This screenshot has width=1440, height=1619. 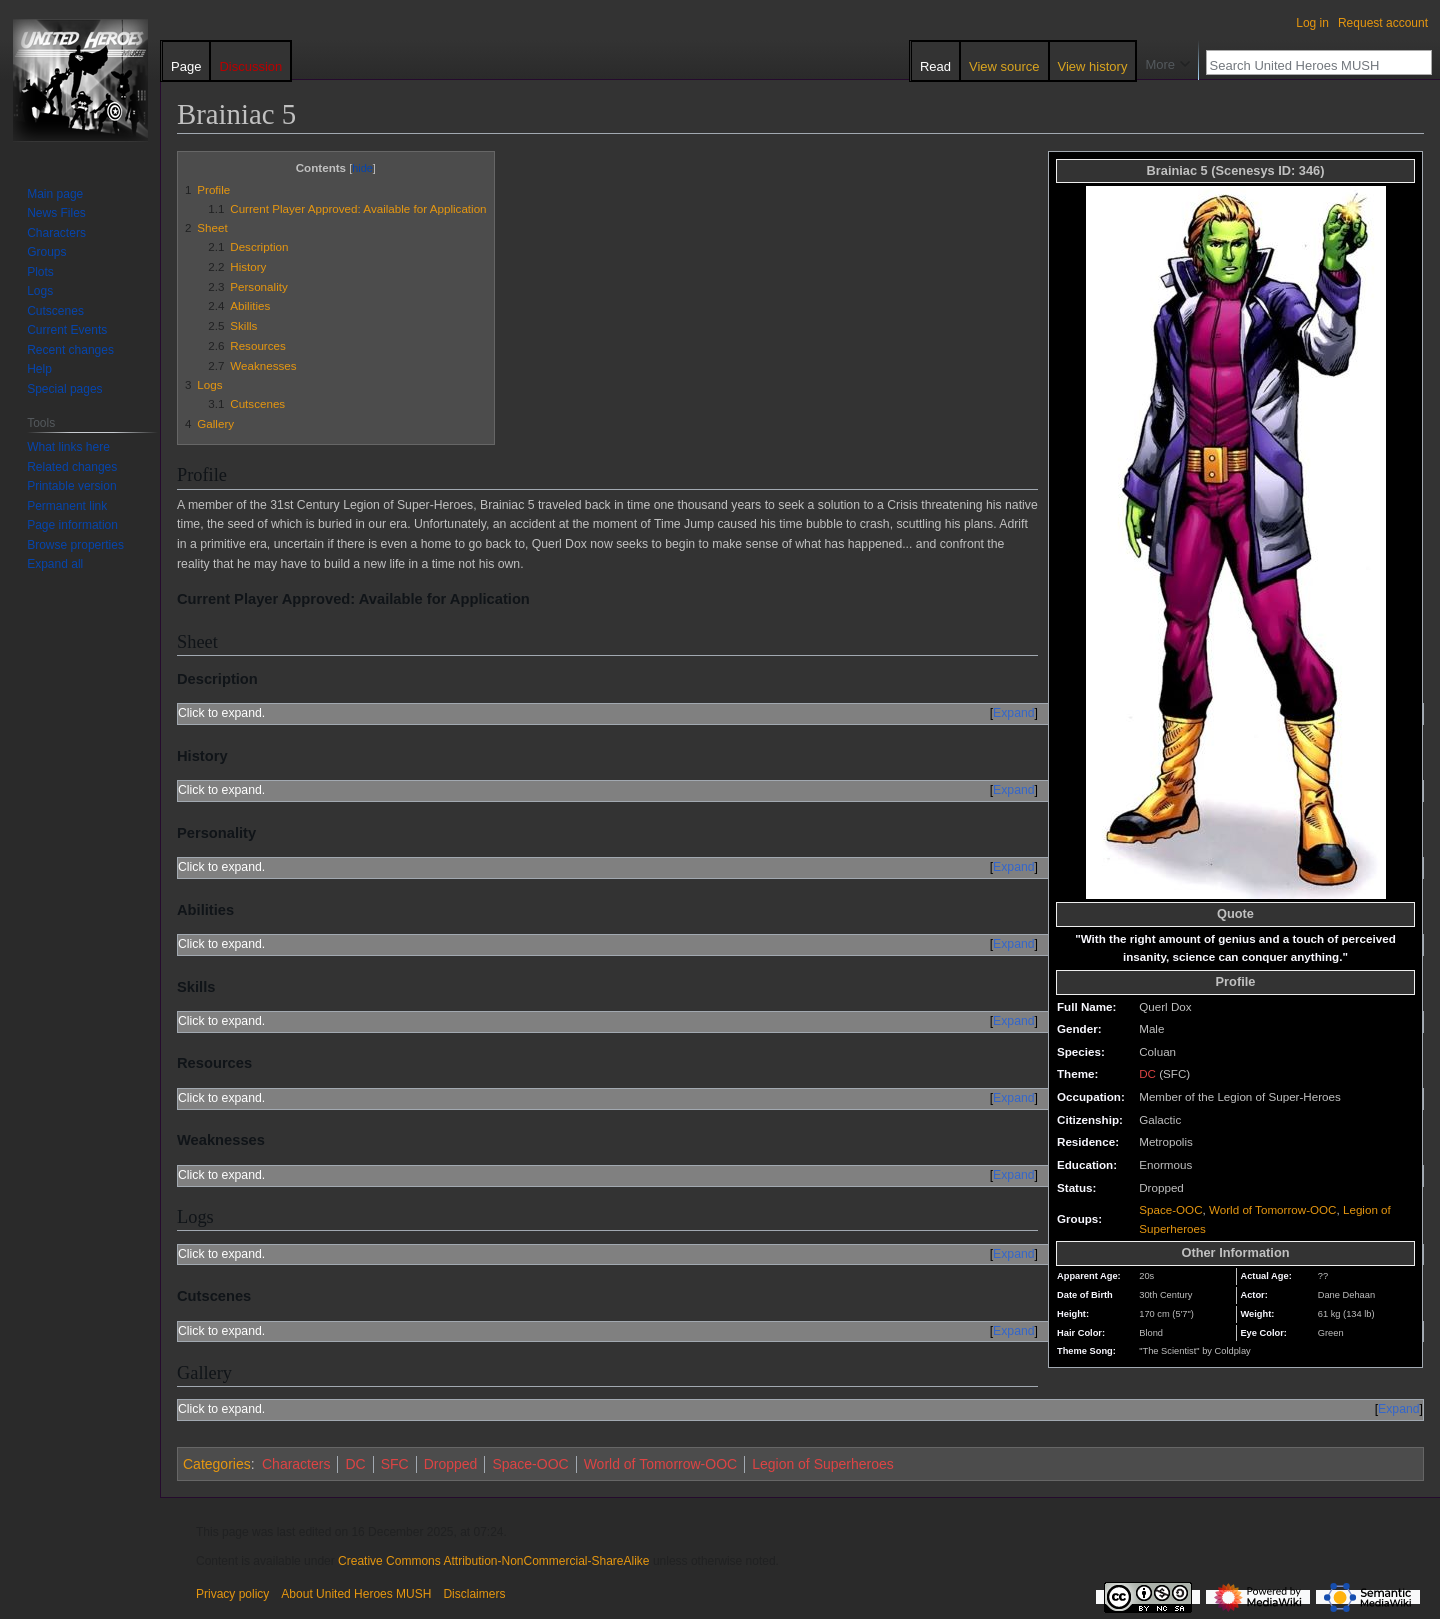 I want to click on Categories, so click(x=217, y=1464).